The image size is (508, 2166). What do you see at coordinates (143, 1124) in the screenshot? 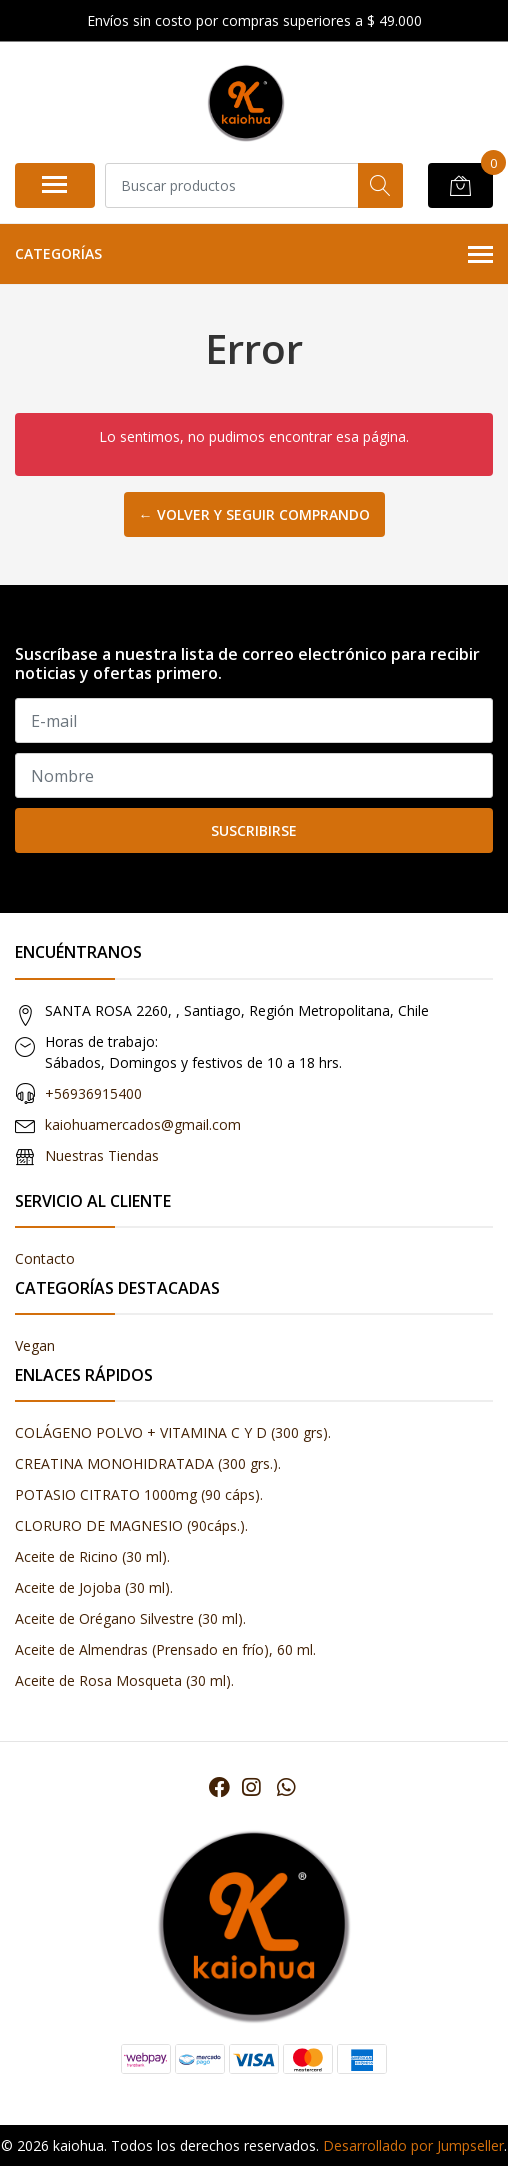
I see `kaiohuamercados@gmail.com` at bounding box center [143, 1124].